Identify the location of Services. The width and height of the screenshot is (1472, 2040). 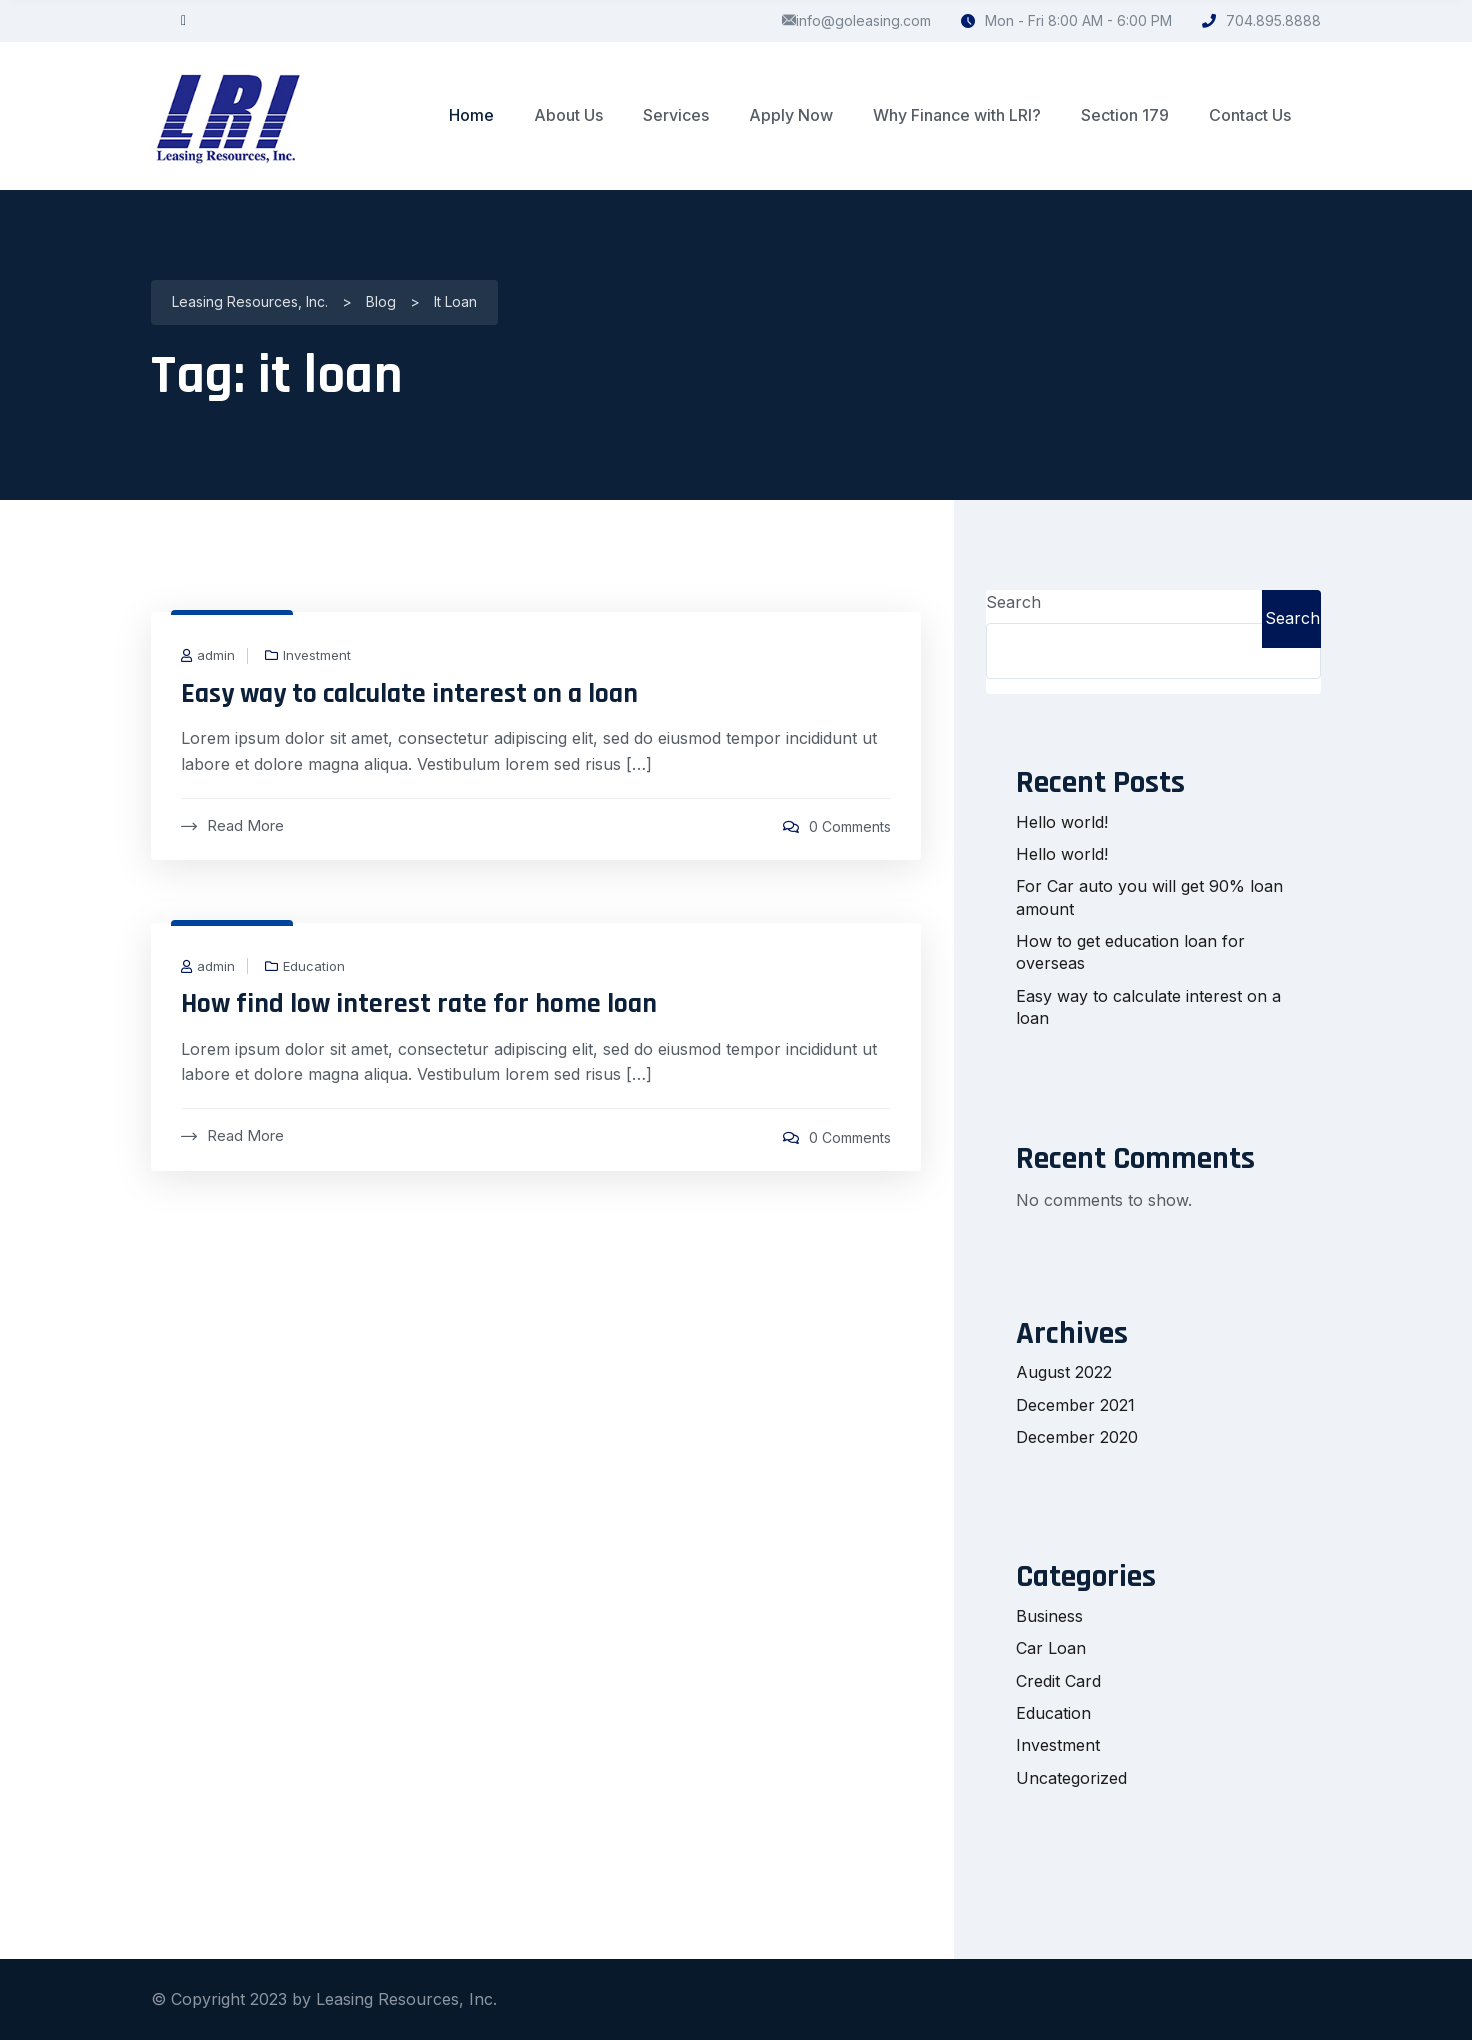
(676, 115).